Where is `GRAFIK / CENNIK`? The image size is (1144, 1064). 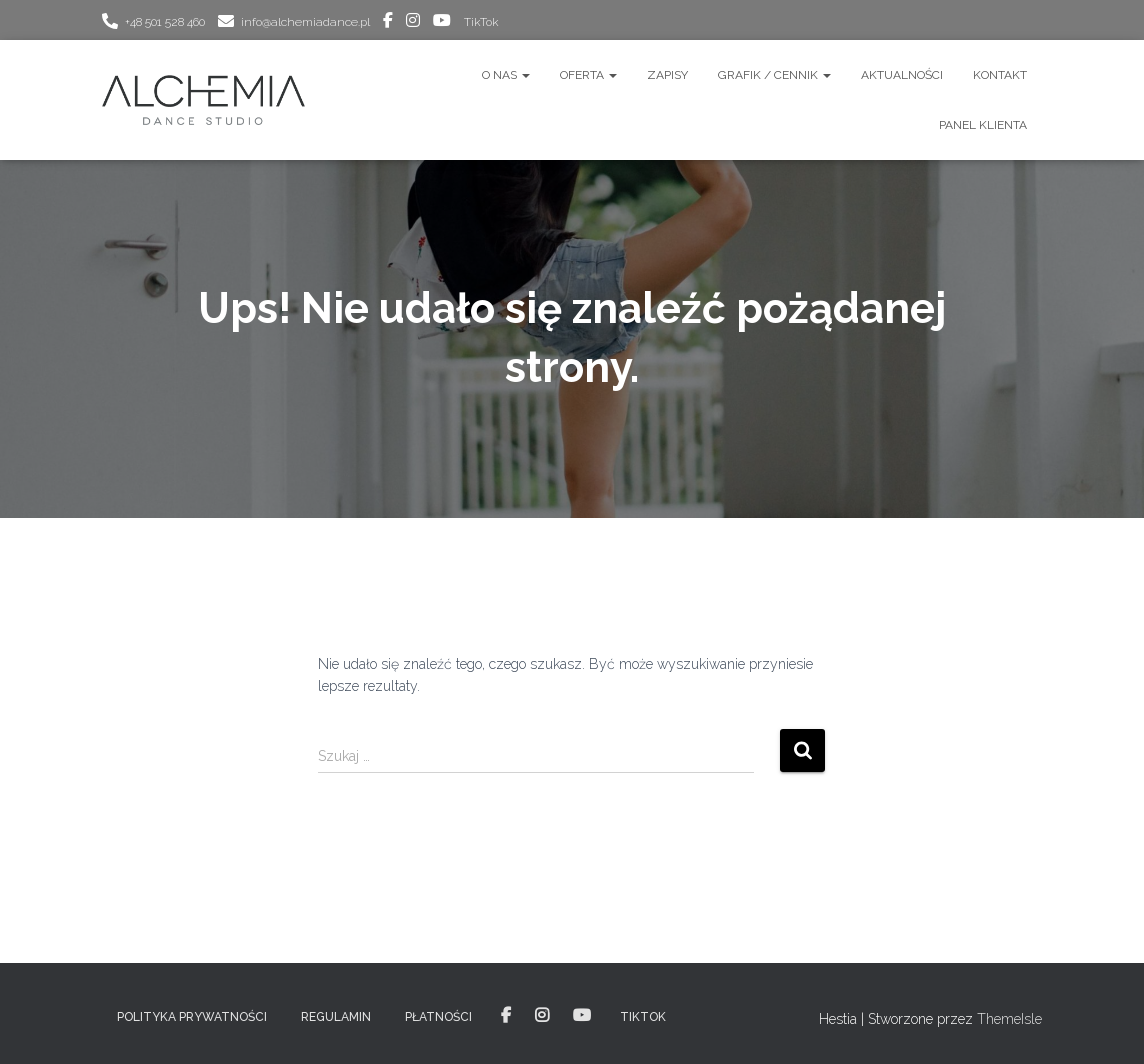
GRAFIK / CENNIK is located at coordinates (774, 75).